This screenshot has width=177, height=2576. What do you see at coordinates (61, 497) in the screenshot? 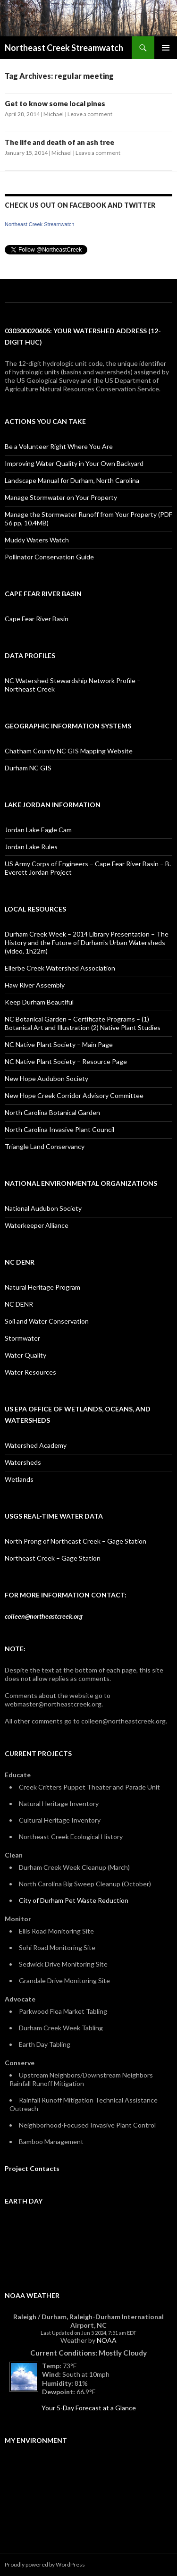
I see `Manage Stormwater on Your Property` at bounding box center [61, 497].